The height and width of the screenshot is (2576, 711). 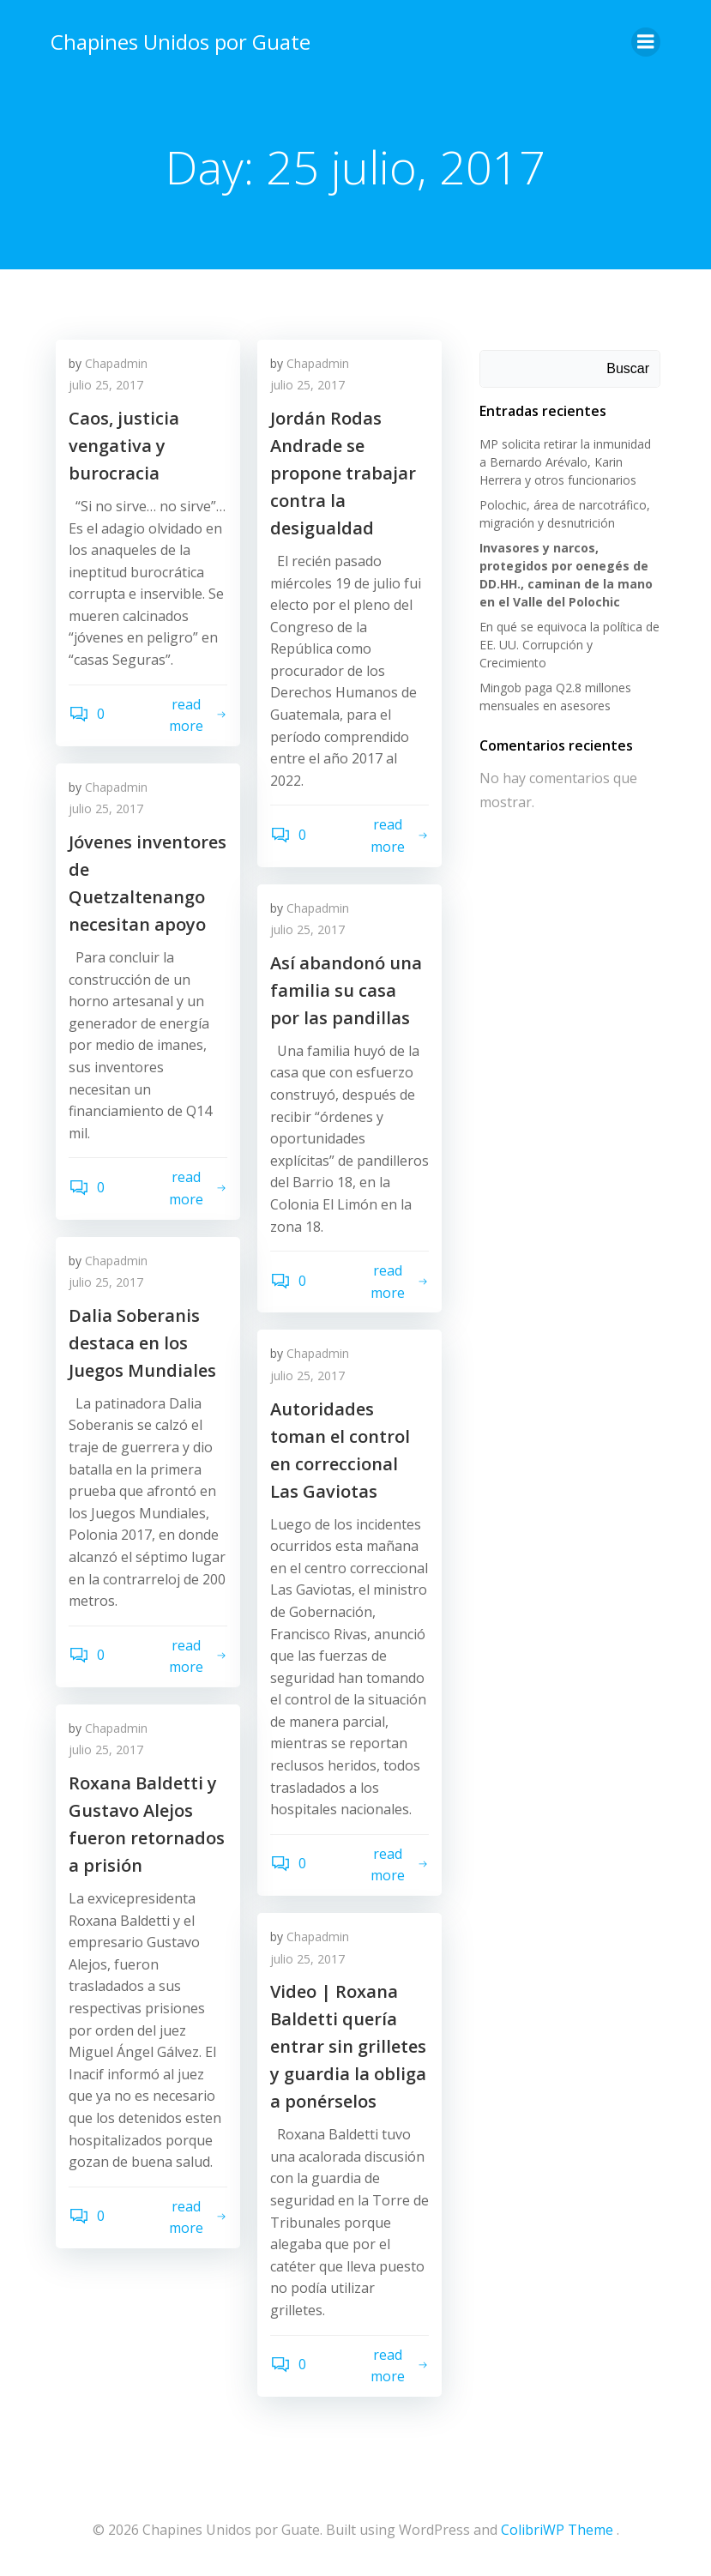 What do you see at coordinates (116, 366) in the screenshot?
I see `Chapadmin` at bounding box center [116, 366].